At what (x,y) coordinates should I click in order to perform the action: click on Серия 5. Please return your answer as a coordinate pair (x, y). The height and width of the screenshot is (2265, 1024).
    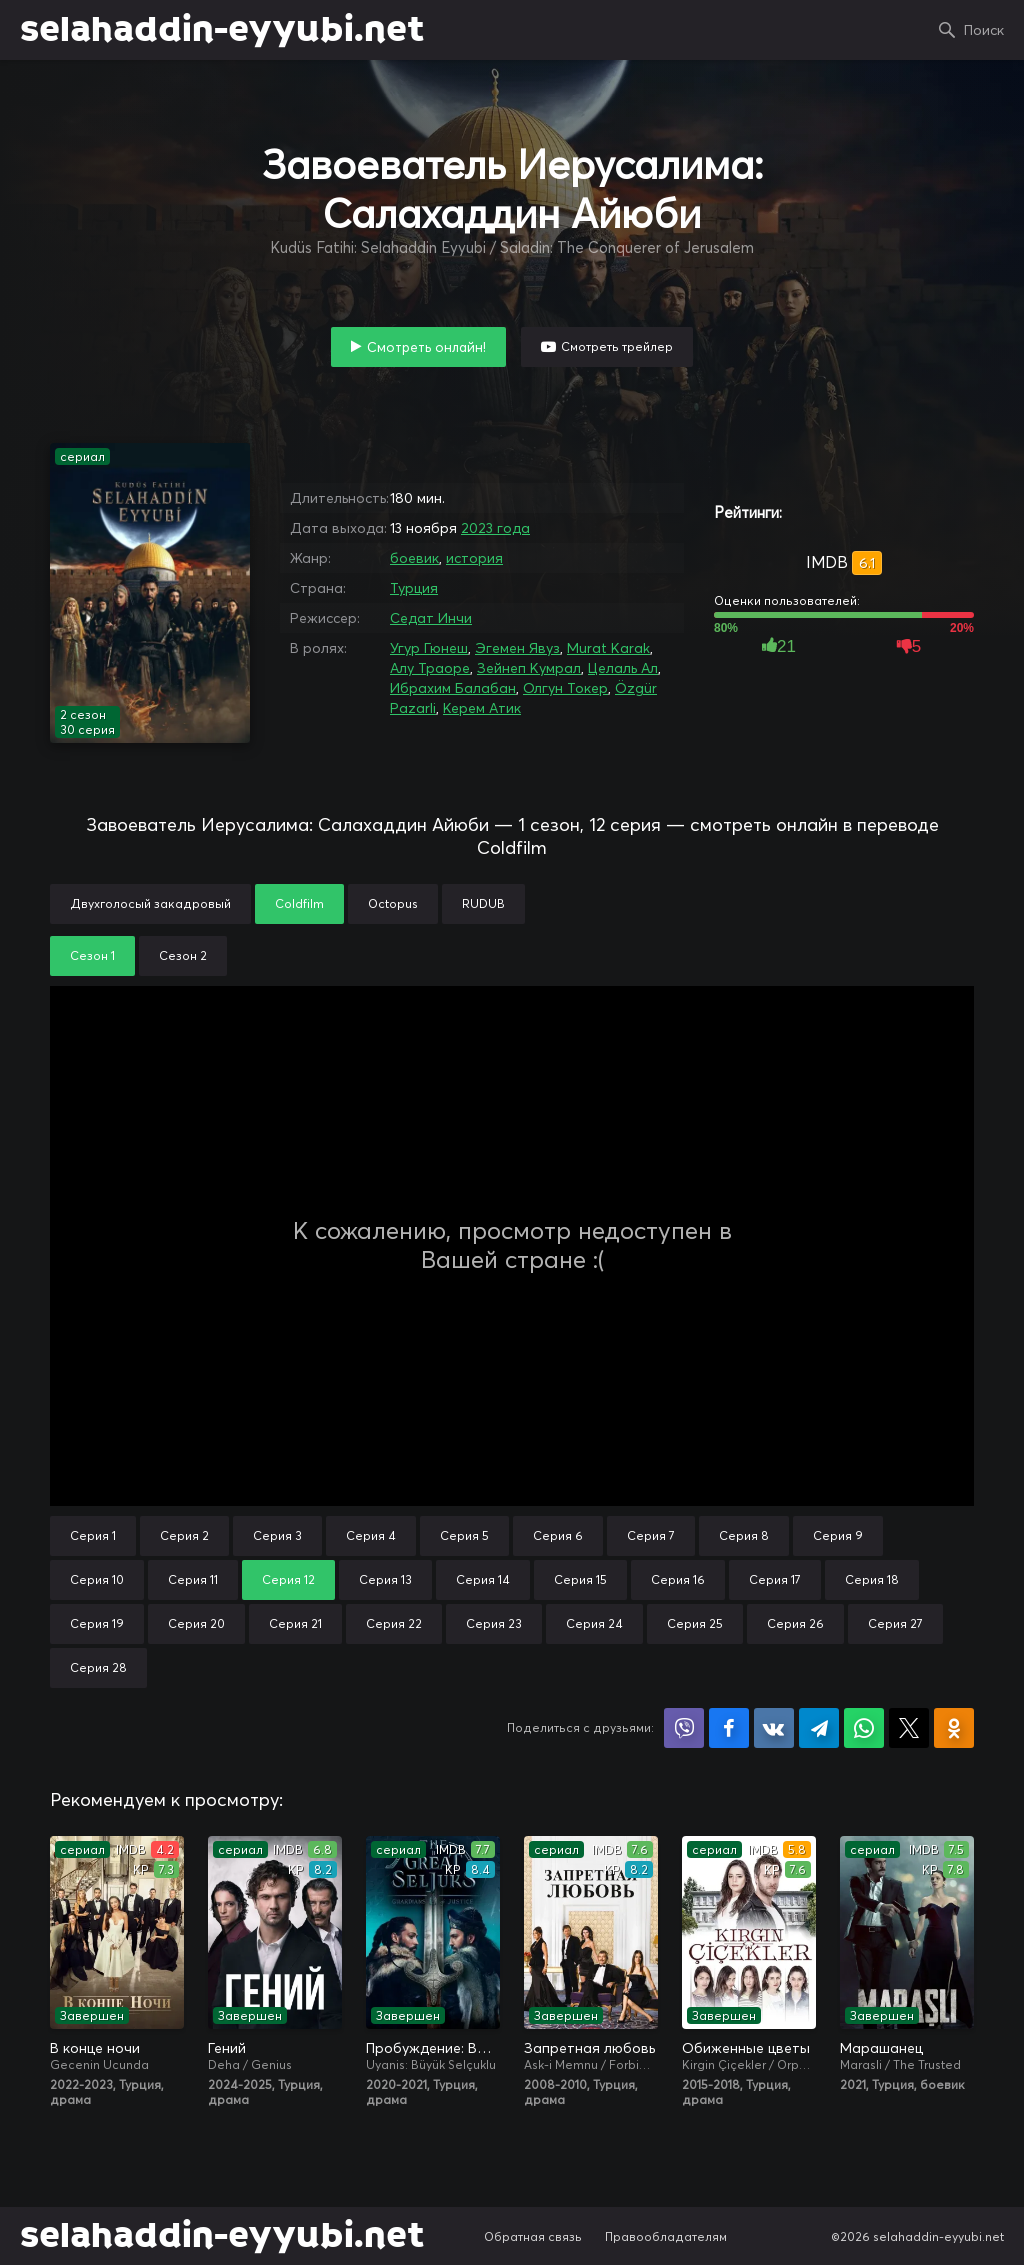
    Looking at the image, I should click on (464, 1535).